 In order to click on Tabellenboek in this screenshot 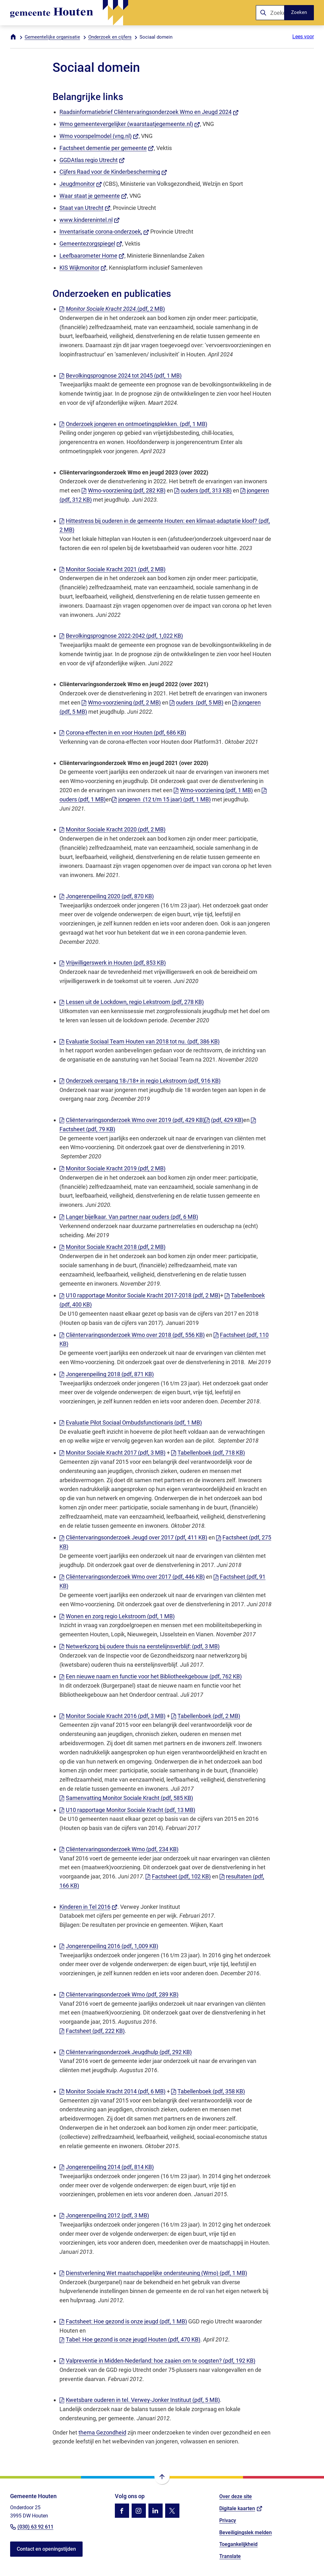, I will do `click(208, 1452)`.